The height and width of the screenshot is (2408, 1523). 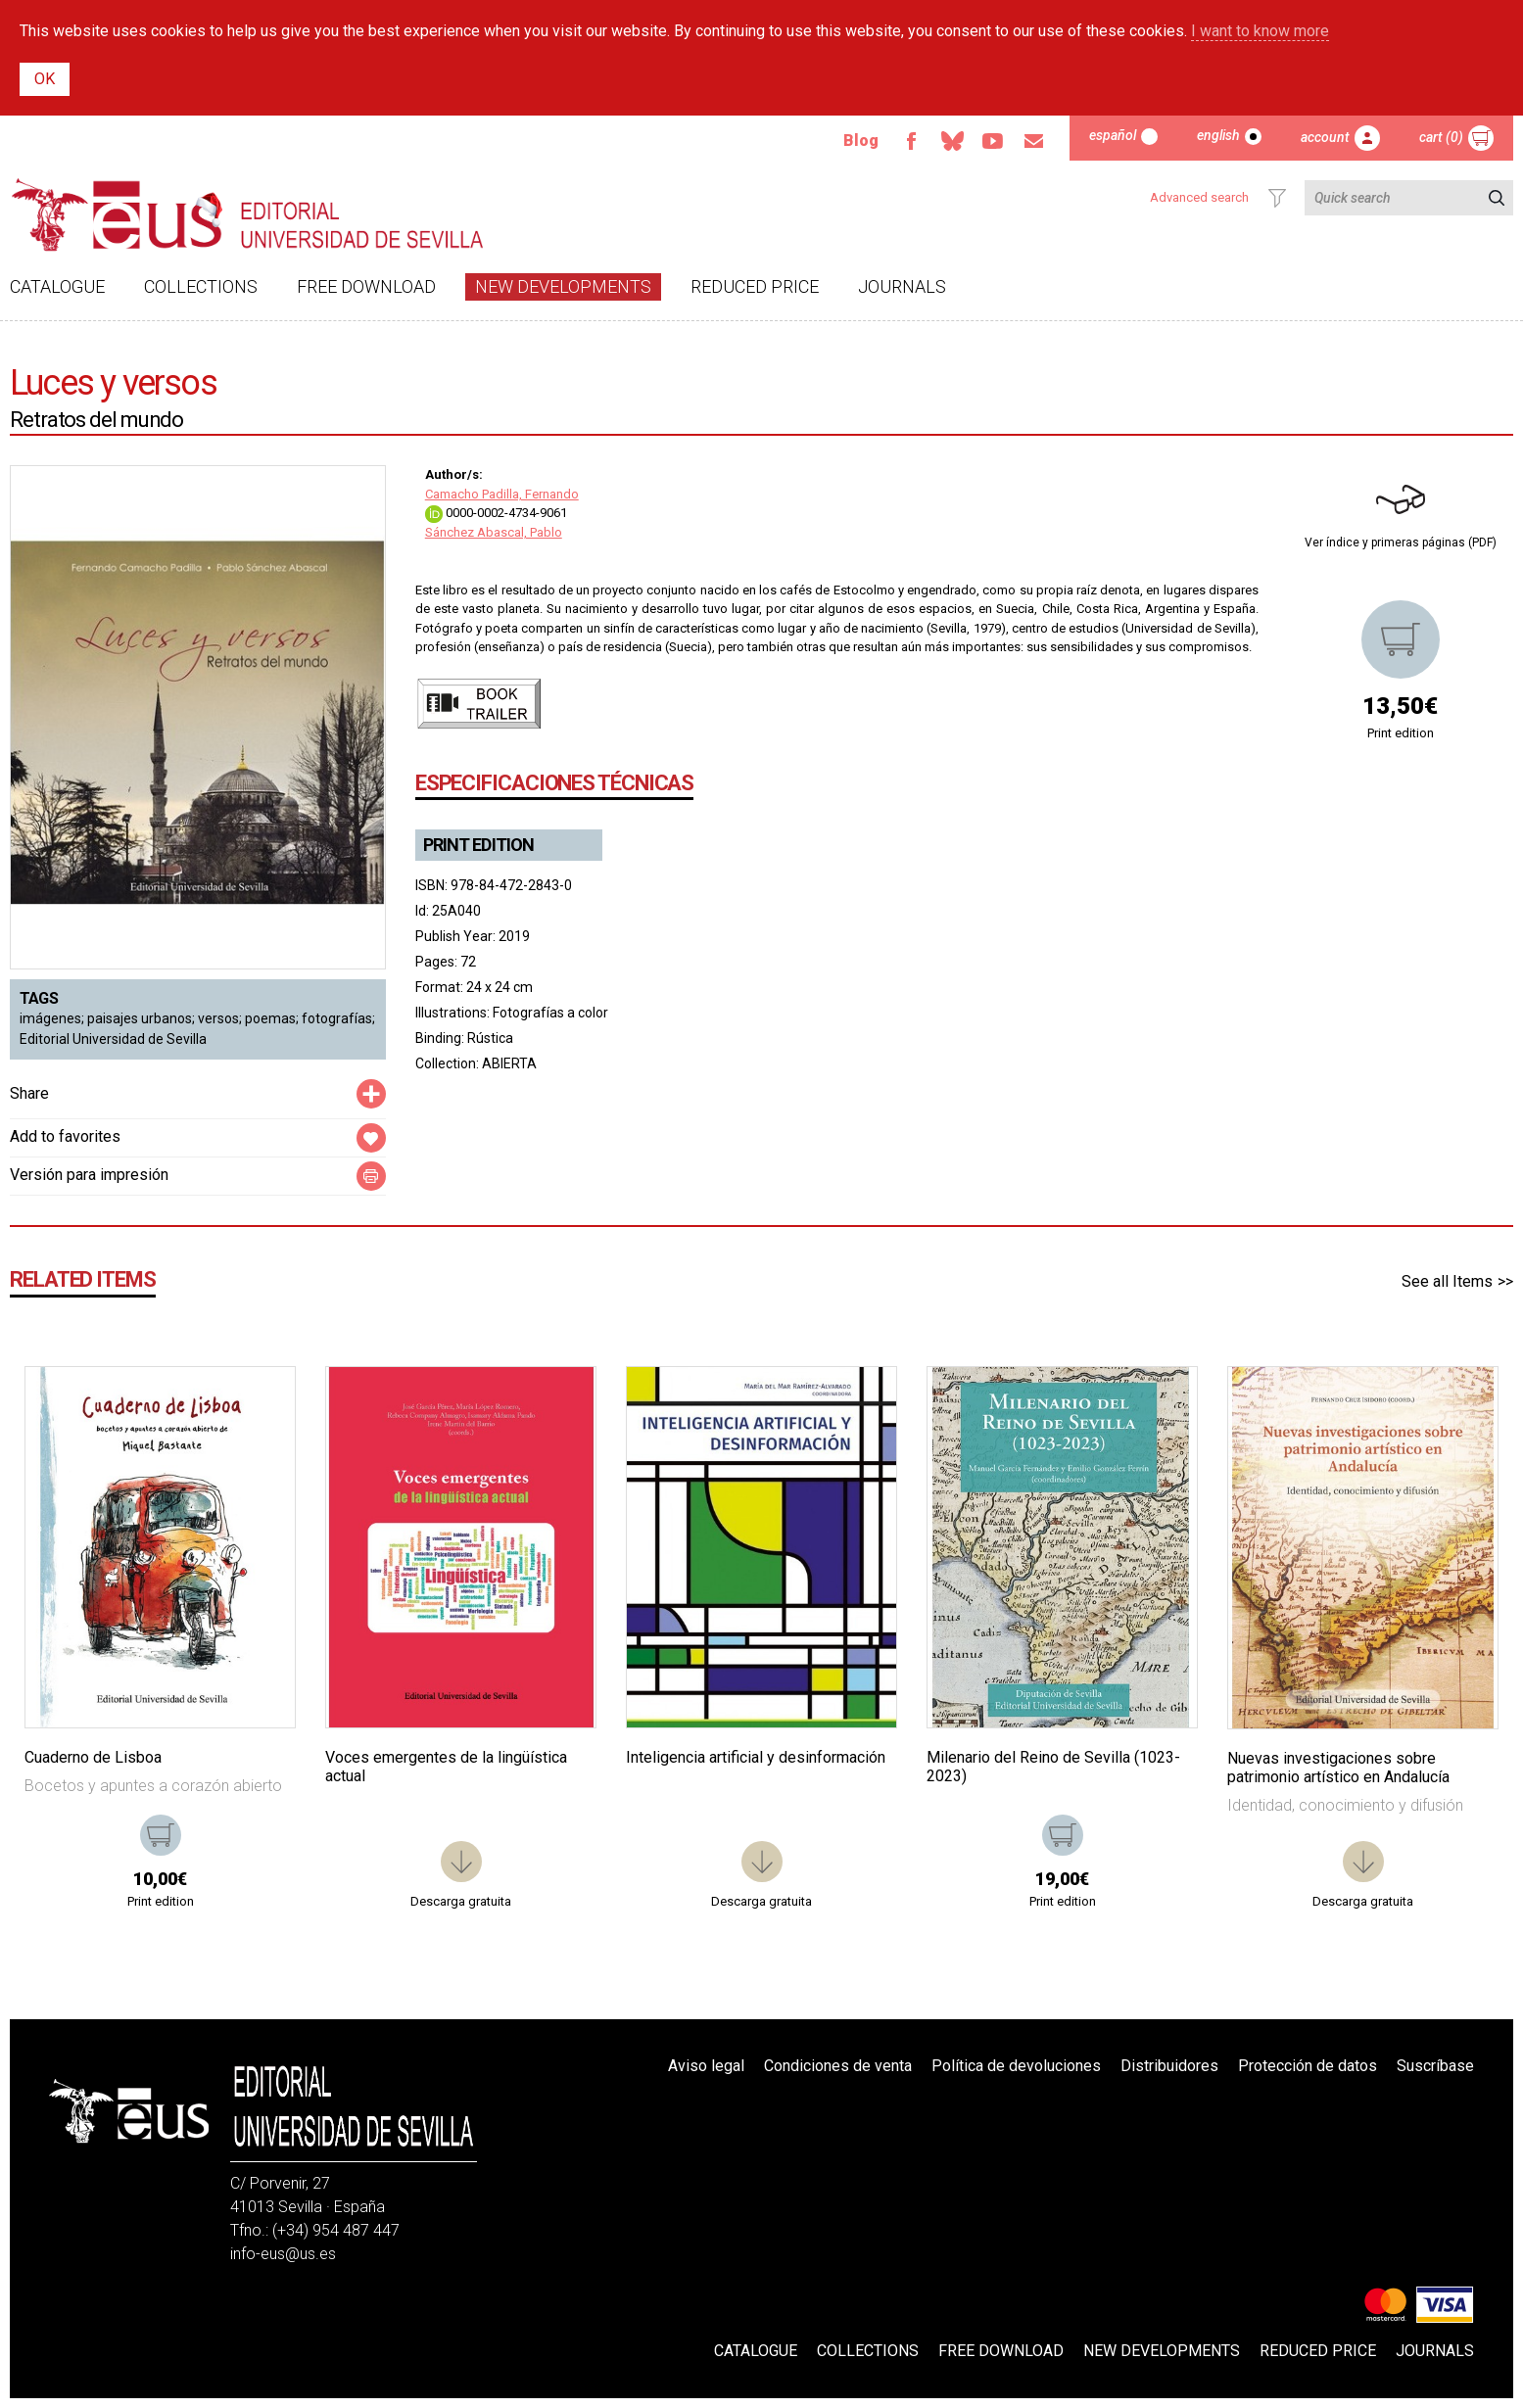 What do you see at coordinates (755, 1757) in the screenshot?
I see `Inteligencia artificial y desinformación` at bounding box center [755, 1757].